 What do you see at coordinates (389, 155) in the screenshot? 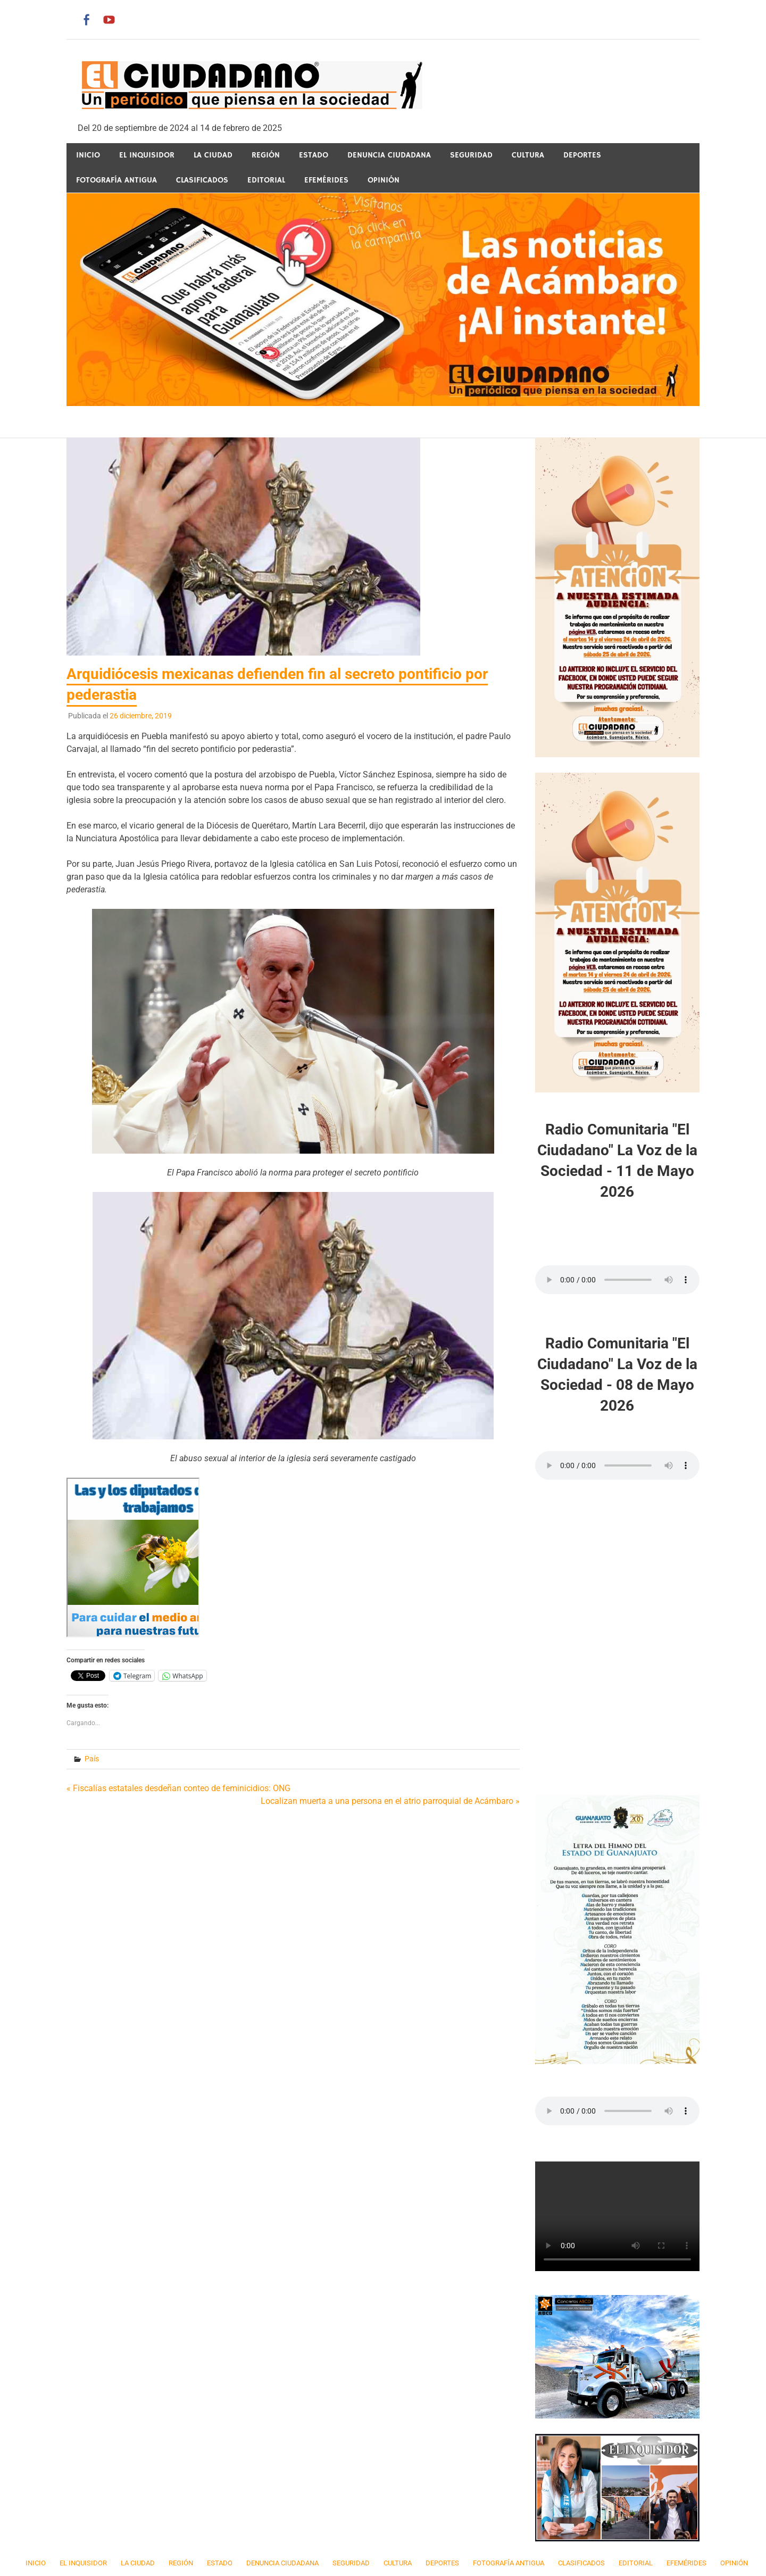
I see `Denuncia Ciudadana` at bounding box center [389, 155].